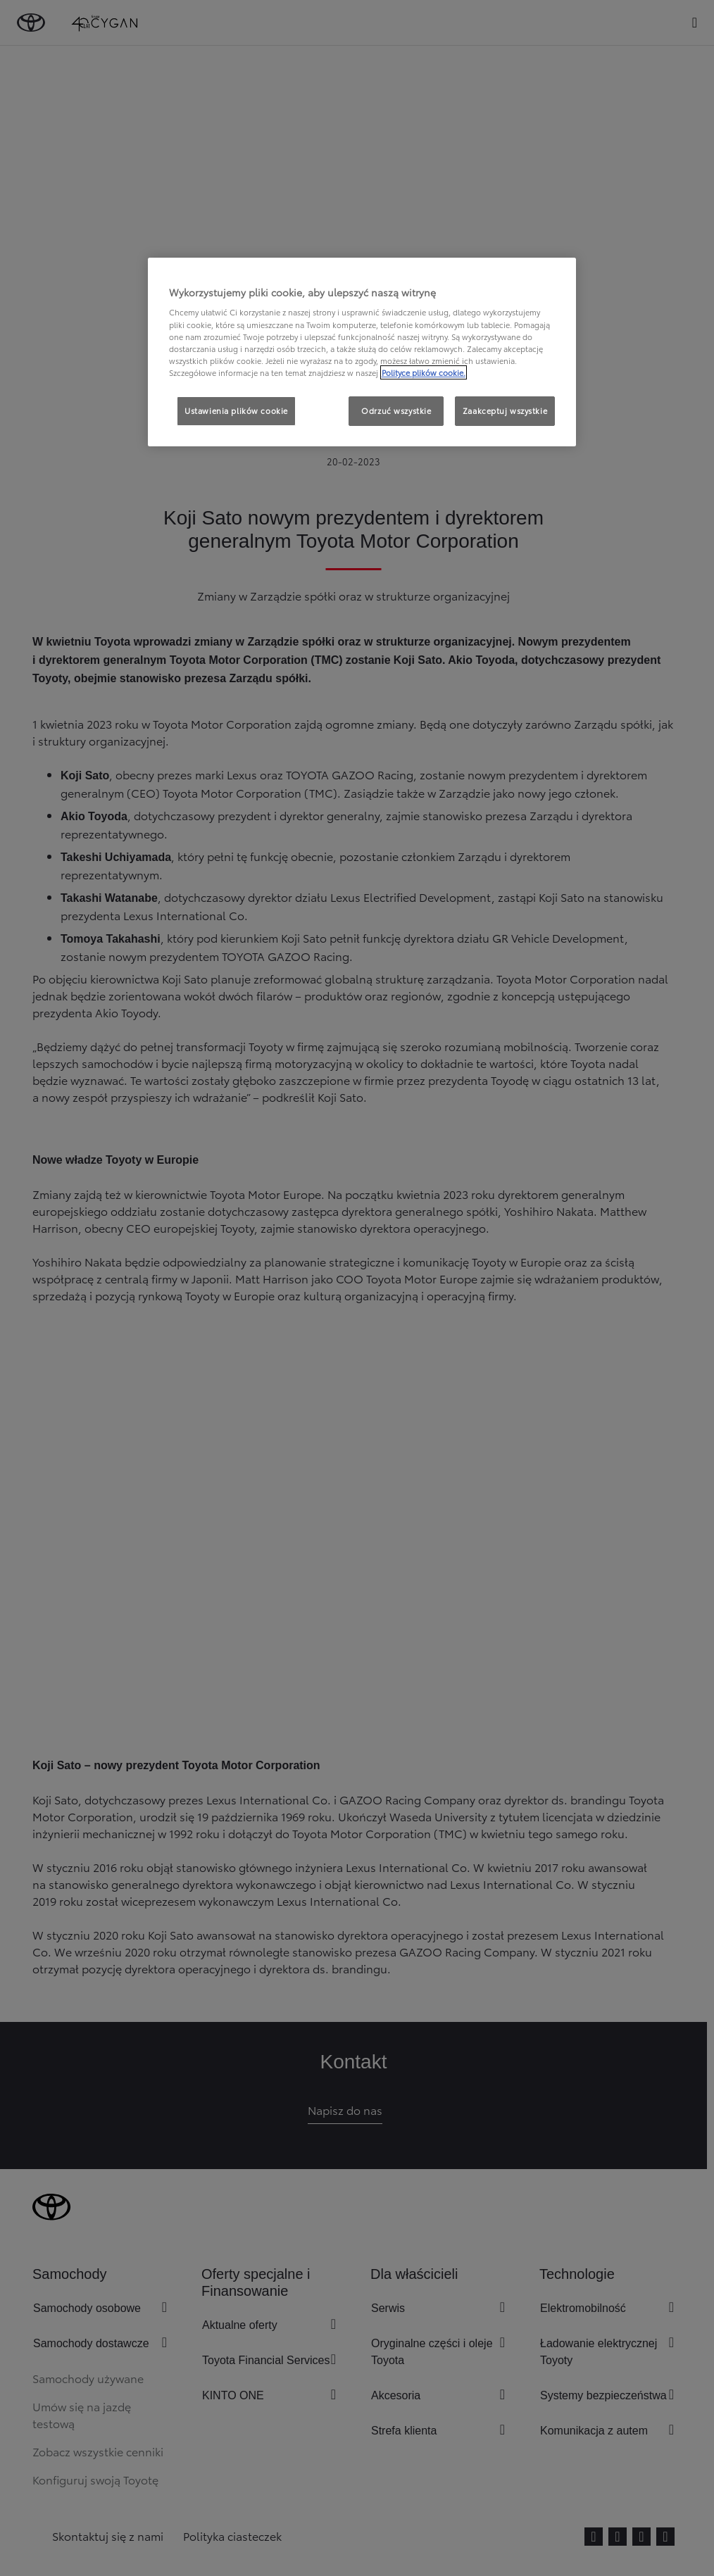  What do you see at coordinates (423, 372) in the screenshot?
I see `Polityce plików cookie. [Więcej informacji o Twojej prywatności, otwiera się w nowym oknie]` at bounding box center [423, 372].